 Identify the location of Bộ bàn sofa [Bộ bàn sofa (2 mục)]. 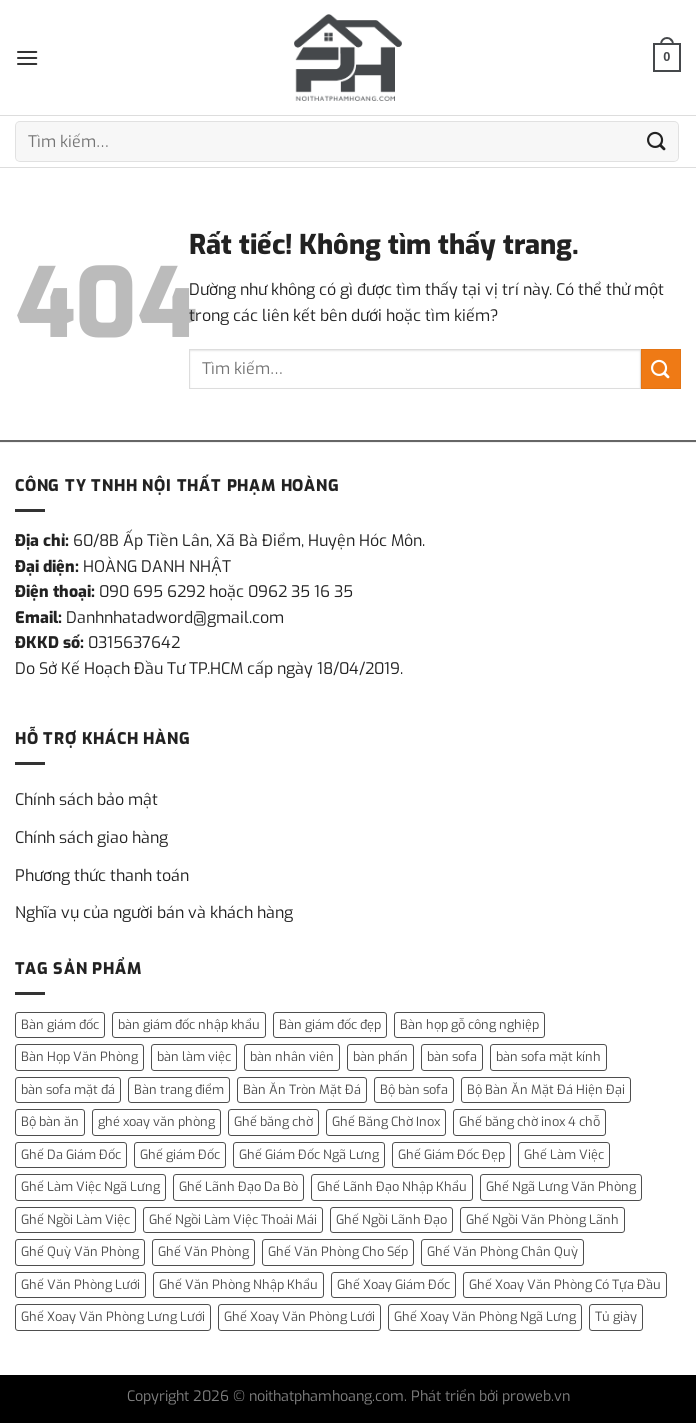
(414, 1089).